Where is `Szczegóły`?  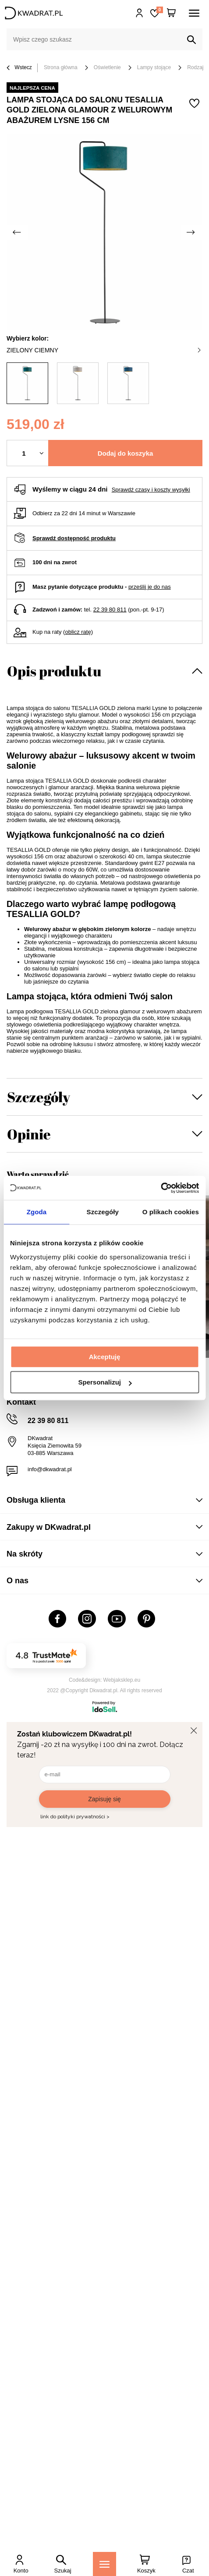
Szczegóły is located at coordinates (38, 1096).